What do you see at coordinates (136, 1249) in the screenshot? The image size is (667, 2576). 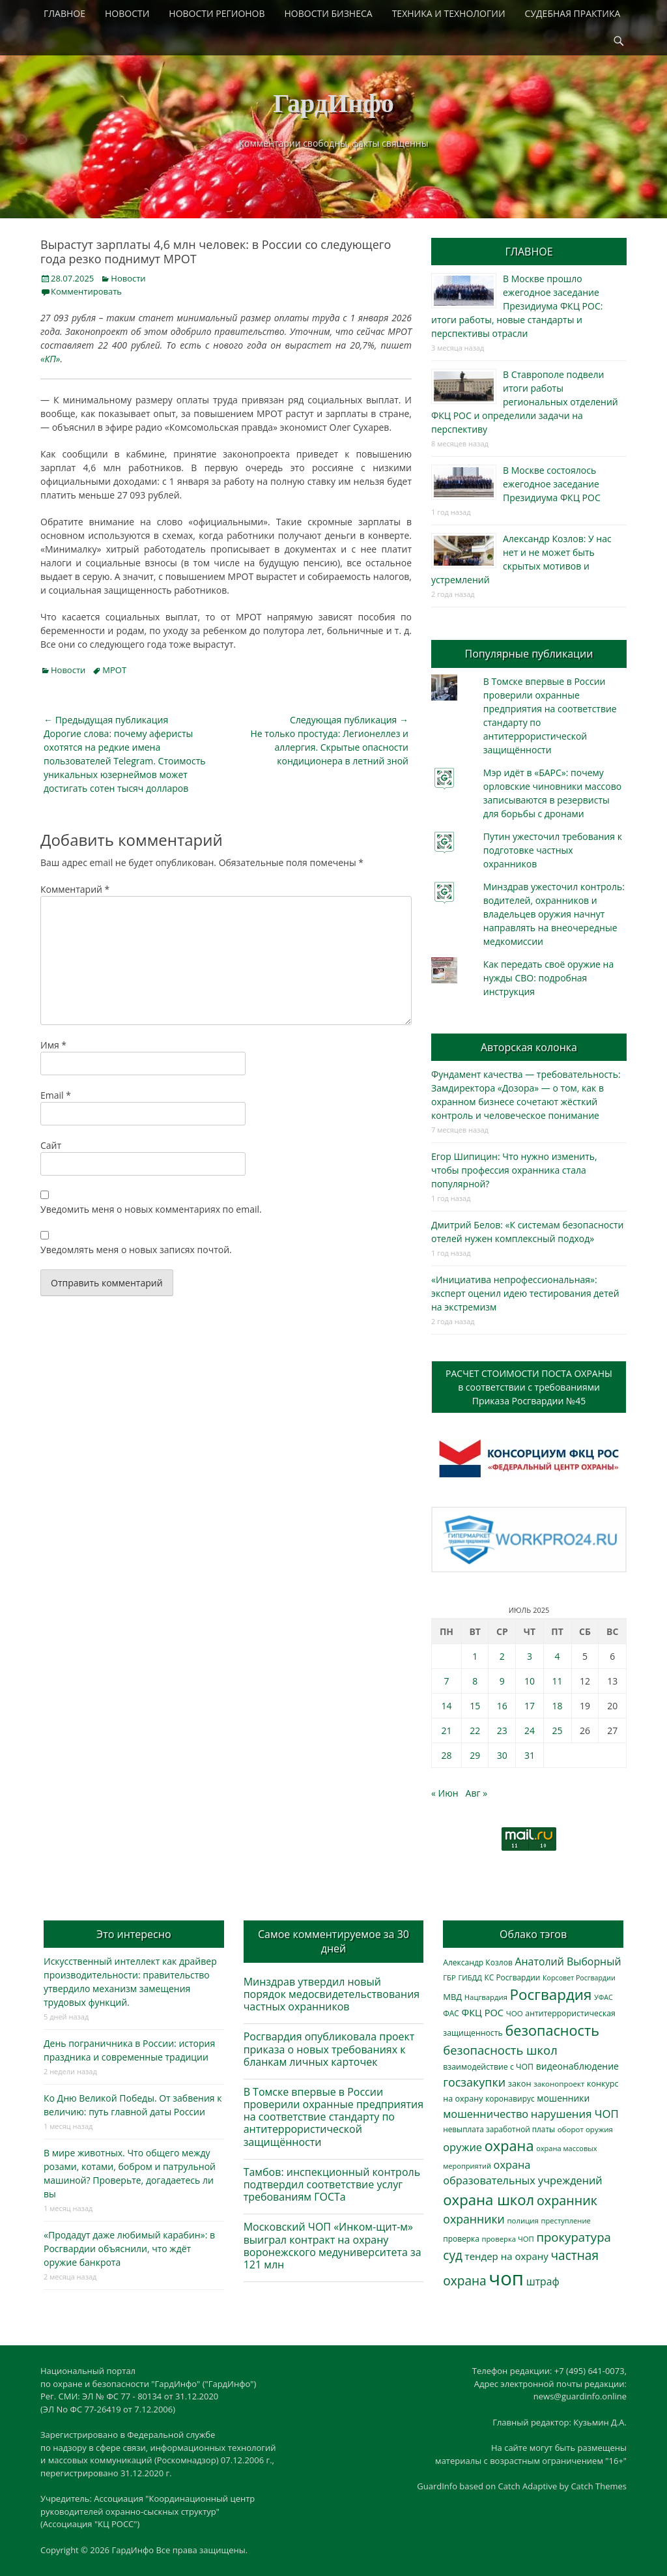 I see `Уведомлять меня о новых записях почтой.` at bounding box center [136, 1249].